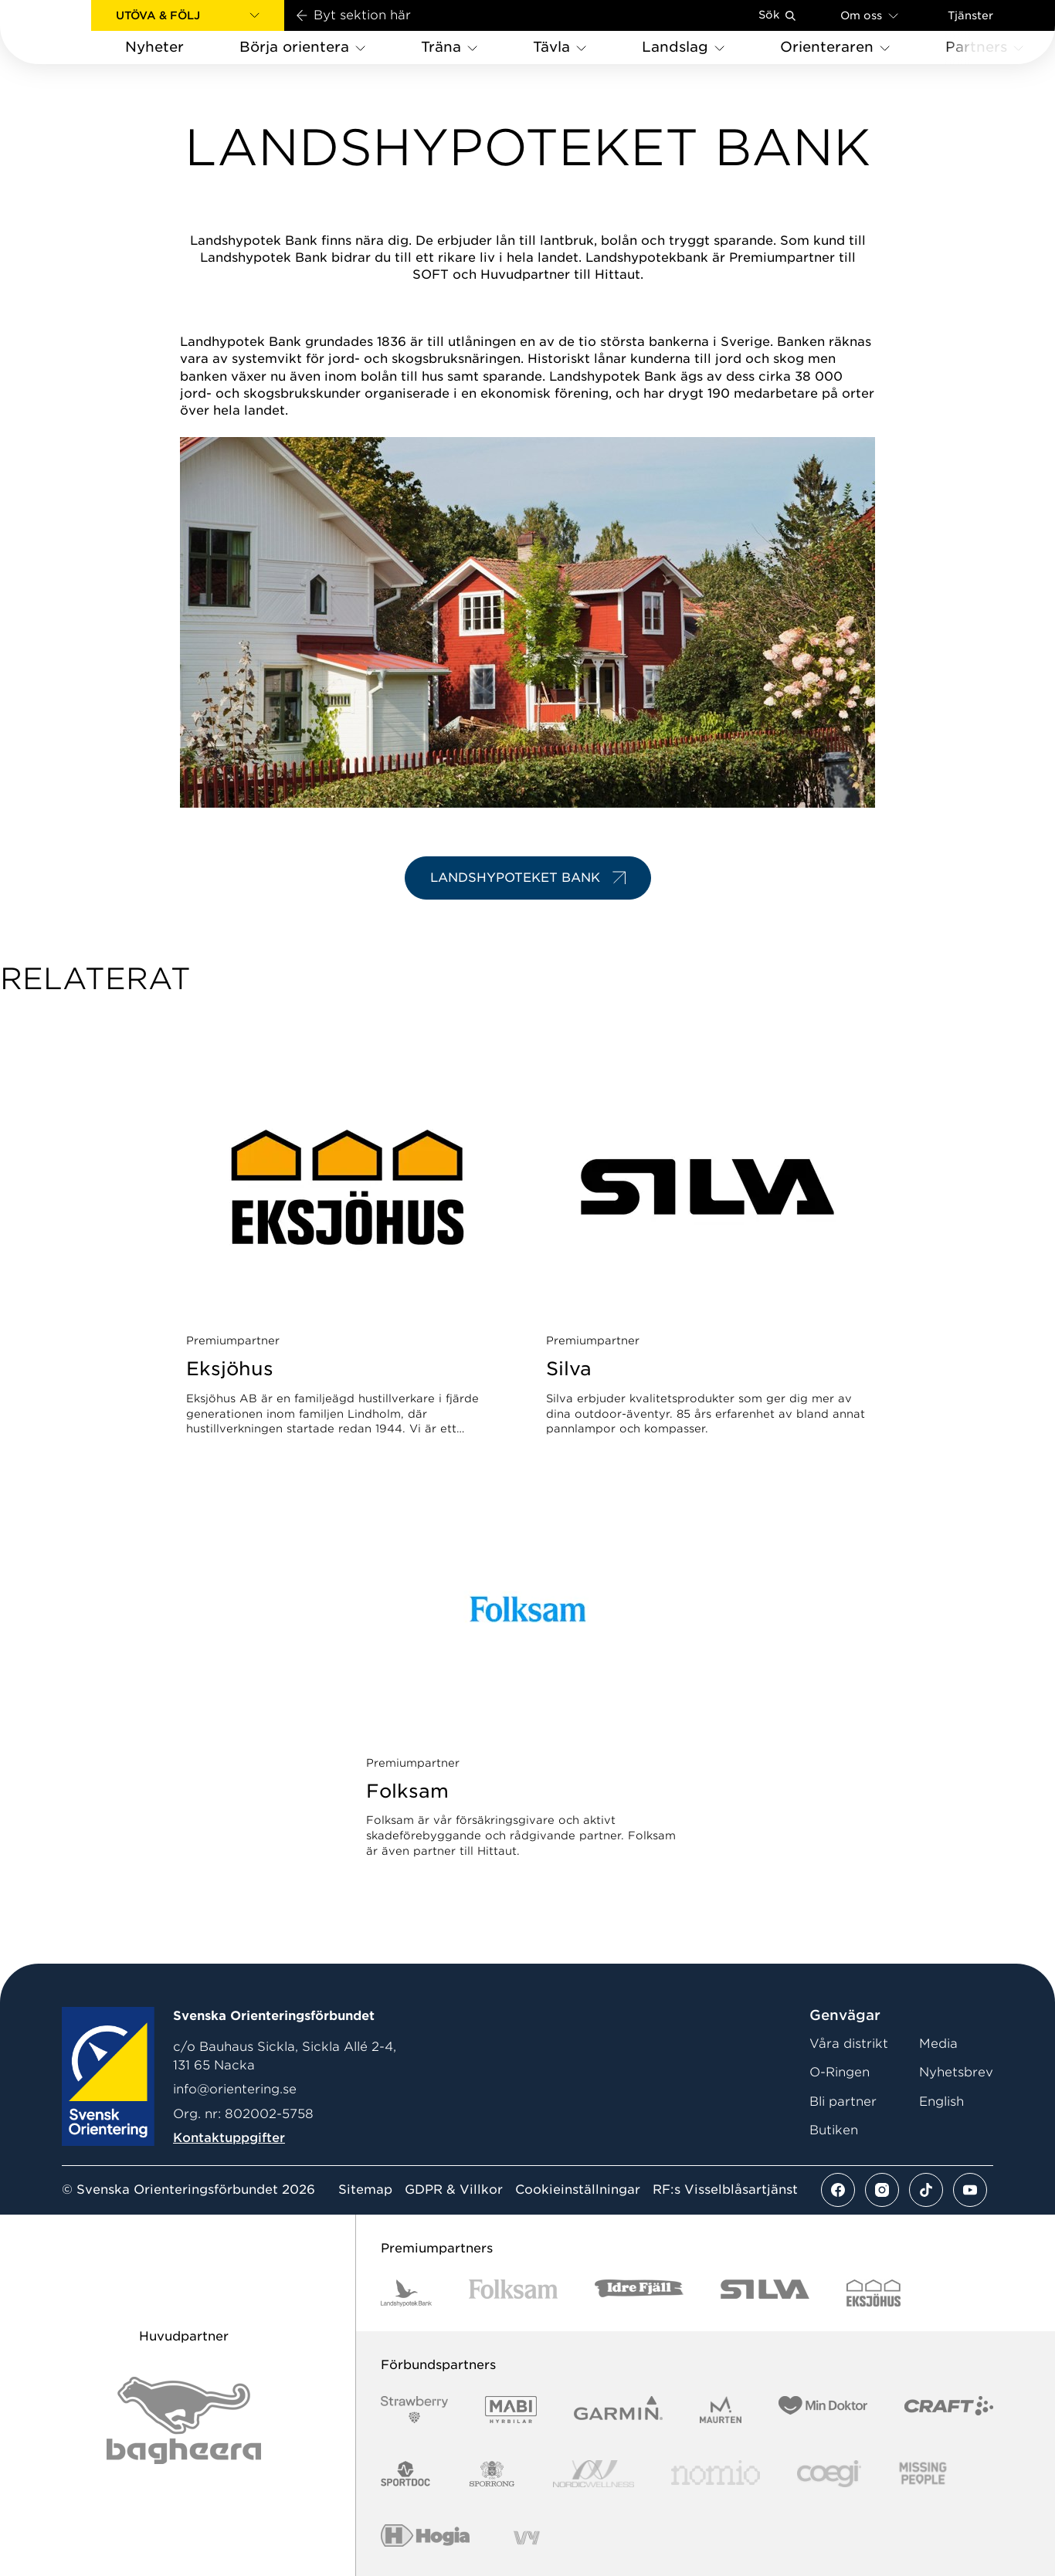  I want to click on [Vår sponsor Min Doktor Logotyp 2022], so click(823, 2409).